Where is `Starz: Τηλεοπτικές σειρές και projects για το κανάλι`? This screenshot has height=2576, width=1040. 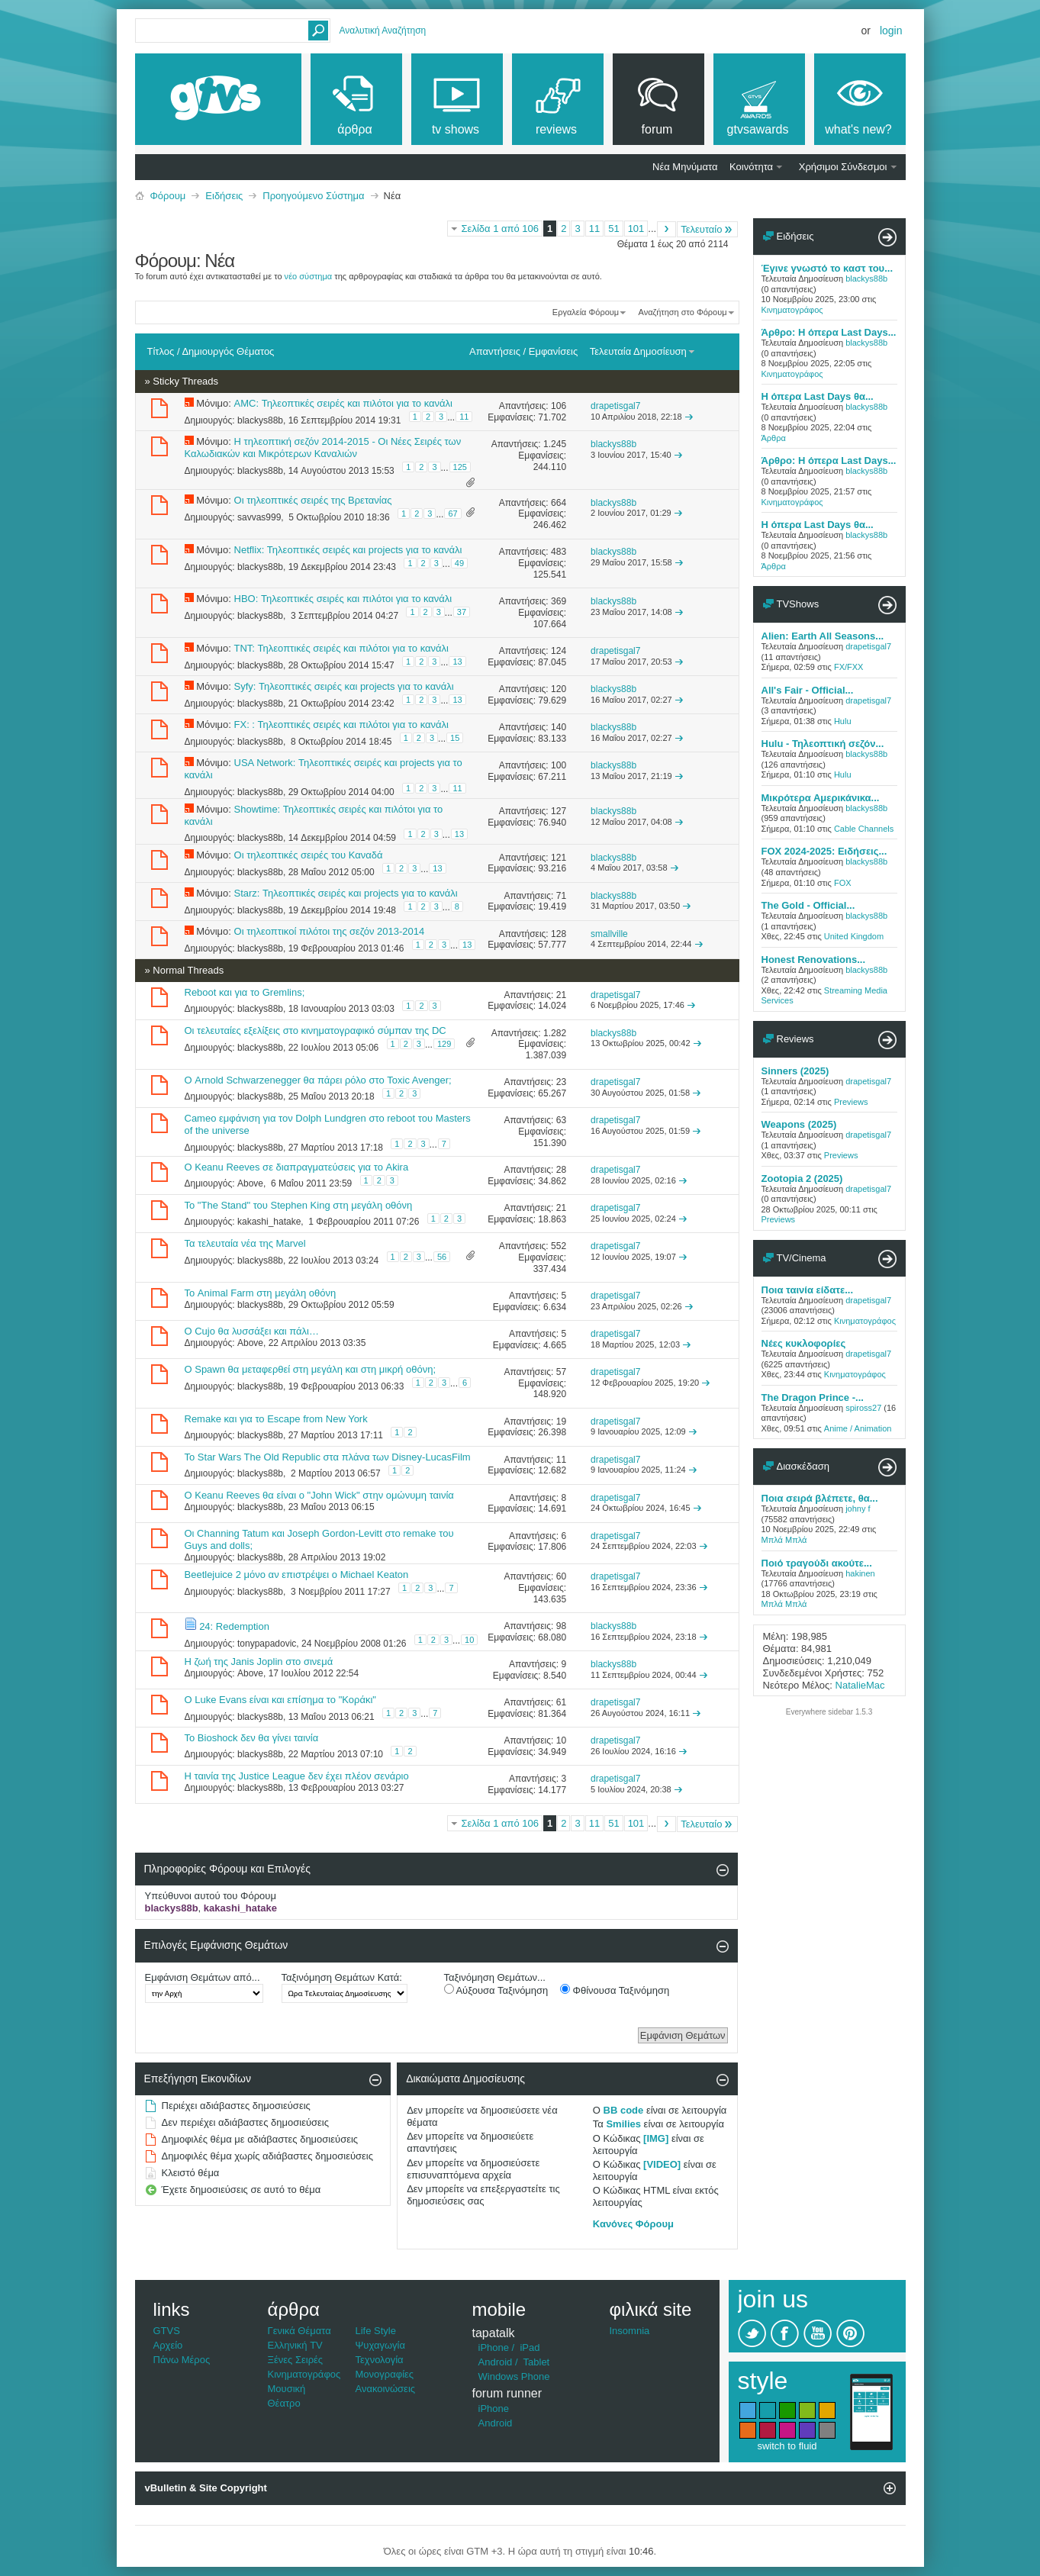
Starz: Τηλεοπτικές σειρές και projects για το κανάλι is located at coordinates (346, 893).